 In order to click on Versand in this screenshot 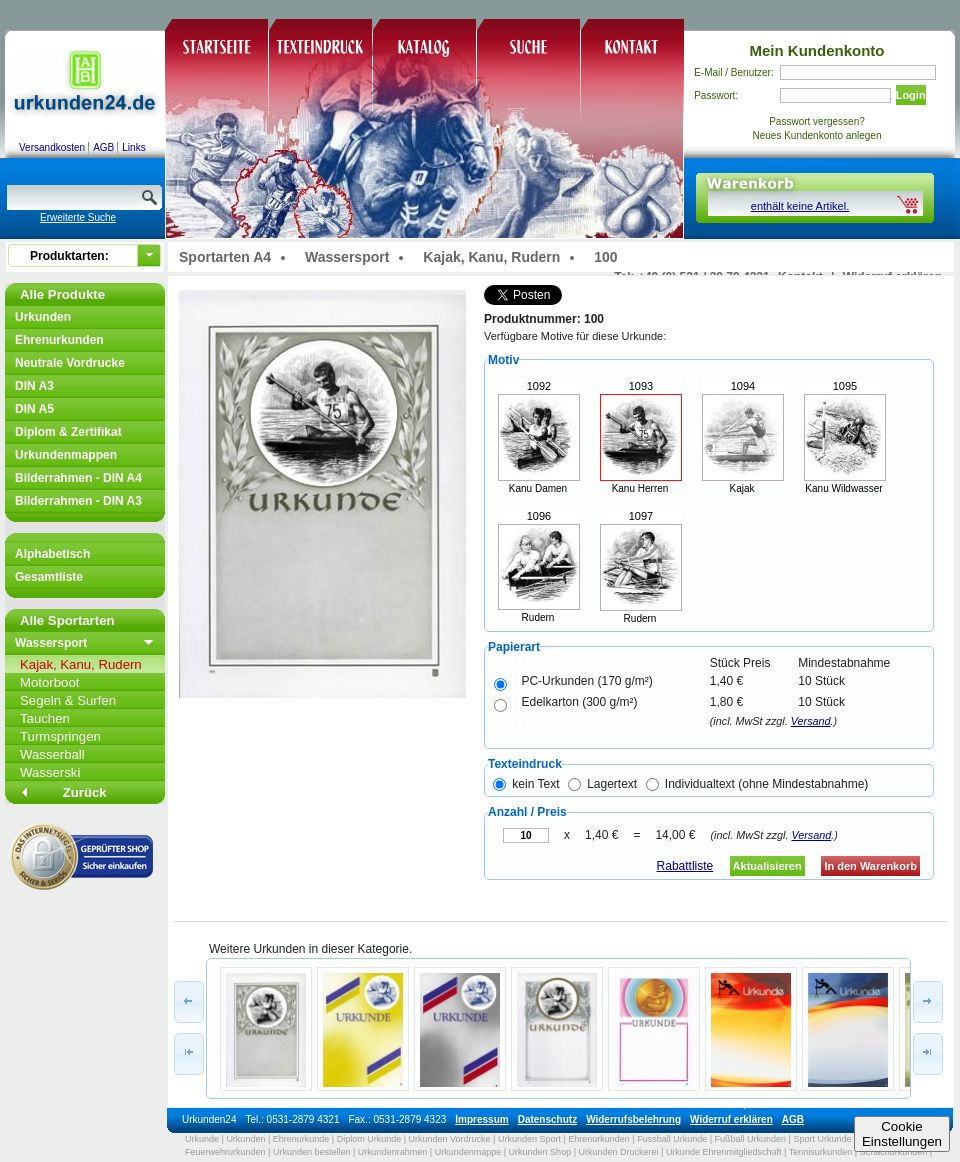, I will do `click(811, 721)`.